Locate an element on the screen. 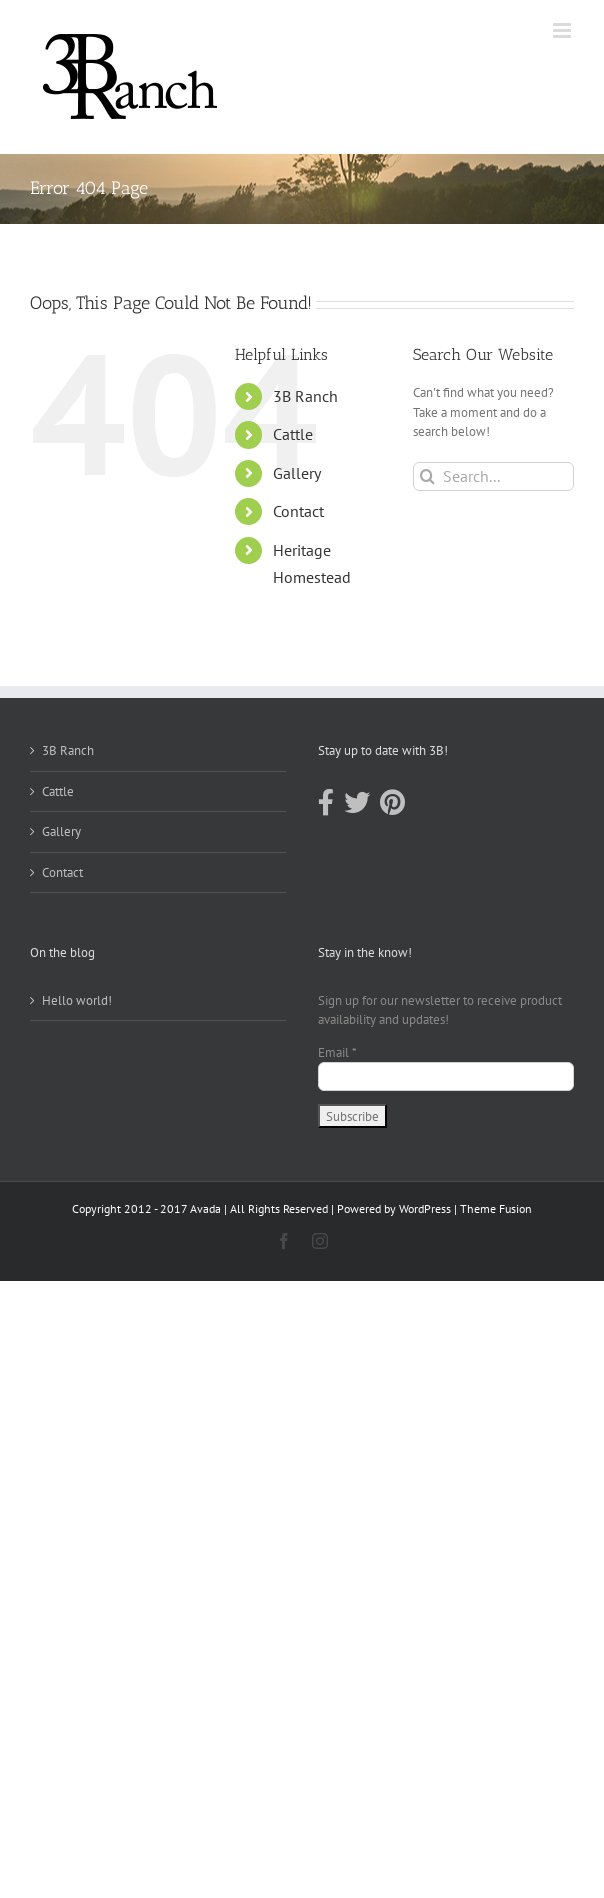  [Toggle mobile menu] is located at coordinates (563, 30).